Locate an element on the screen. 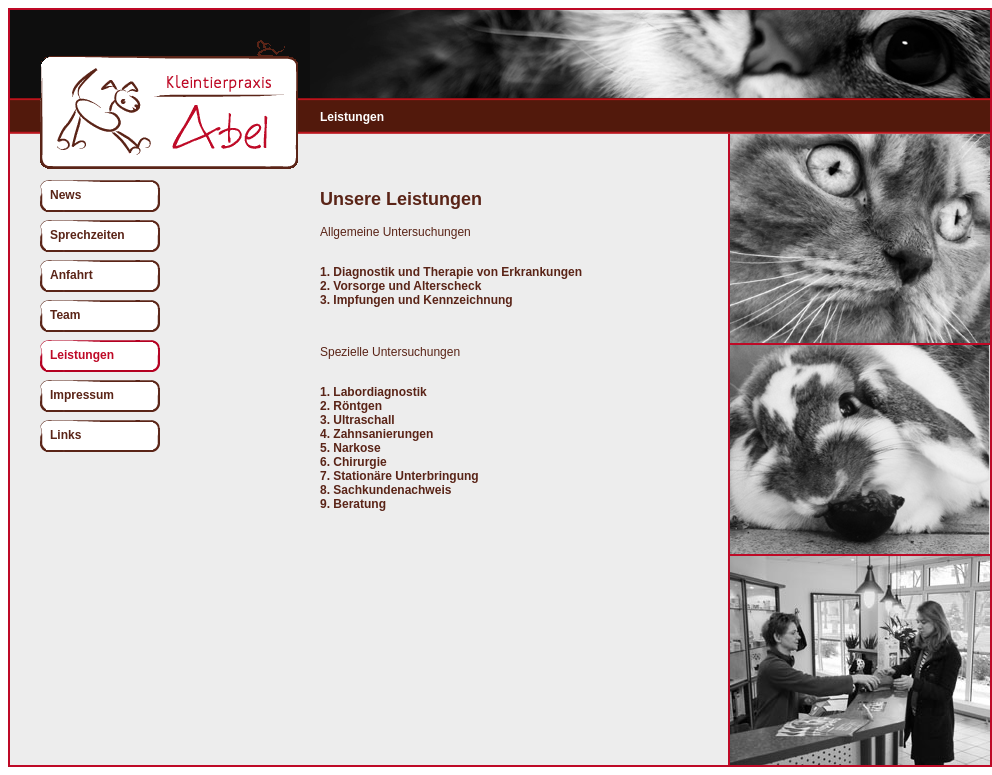  1. Labordiagnostik is located at coordinates (373, 392).